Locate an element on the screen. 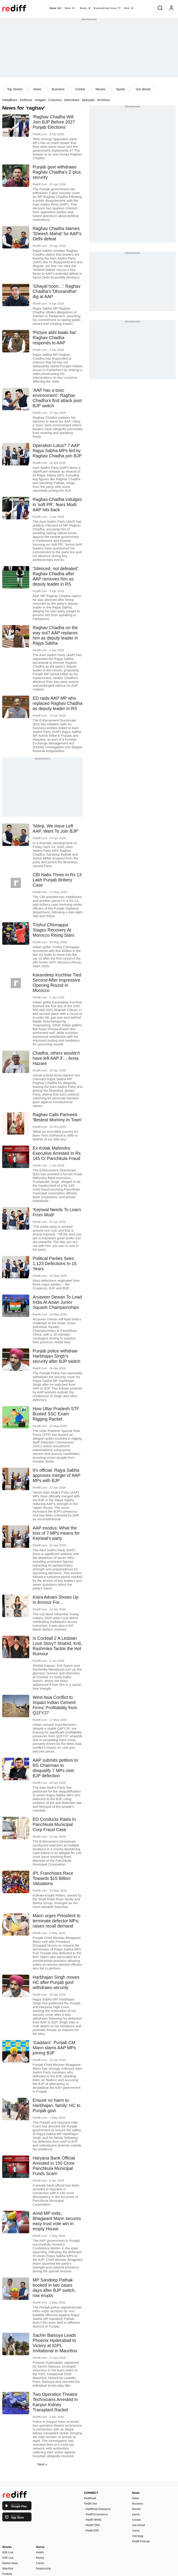 The height and width of the screenshot is (2576, 178). Business is located at coordinates (58, 89).